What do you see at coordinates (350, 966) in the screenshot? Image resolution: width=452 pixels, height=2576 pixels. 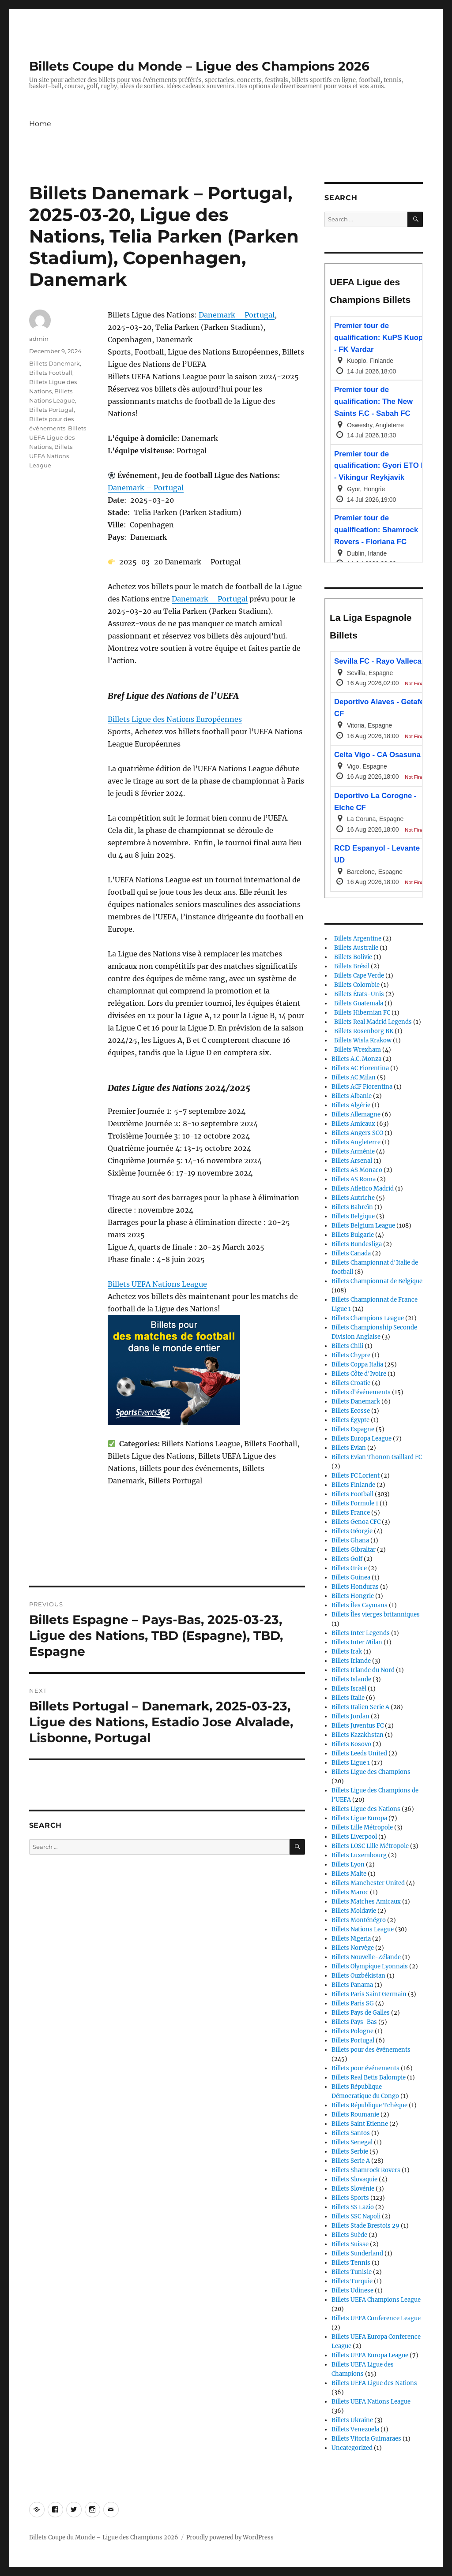 I see `Billets Brésil` at bounding box center [350, 966].